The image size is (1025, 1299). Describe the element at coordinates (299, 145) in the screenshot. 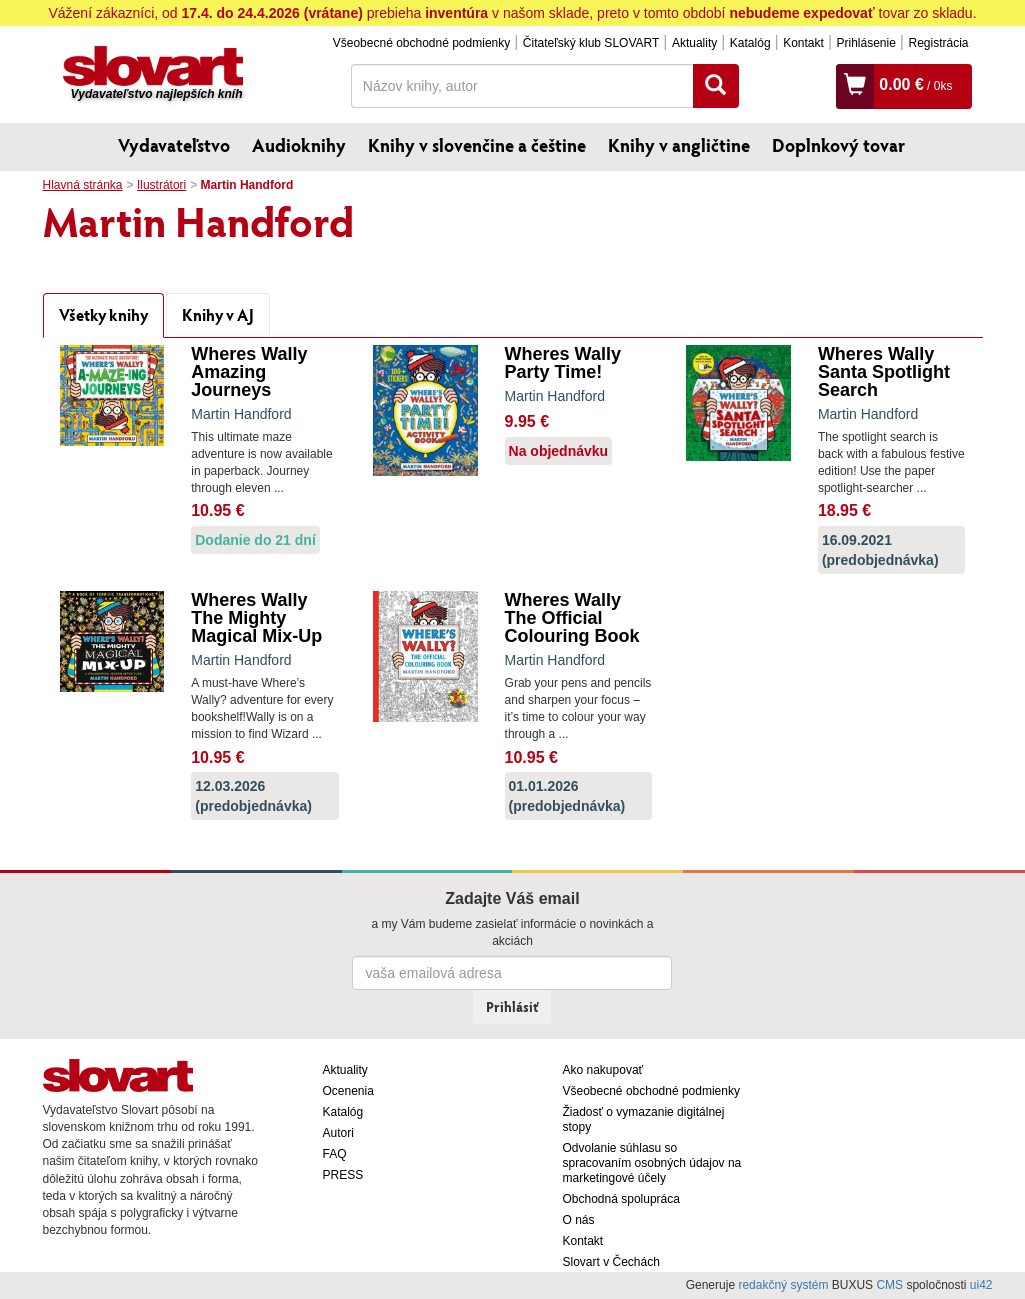

I see `Audioknihy` at that location.